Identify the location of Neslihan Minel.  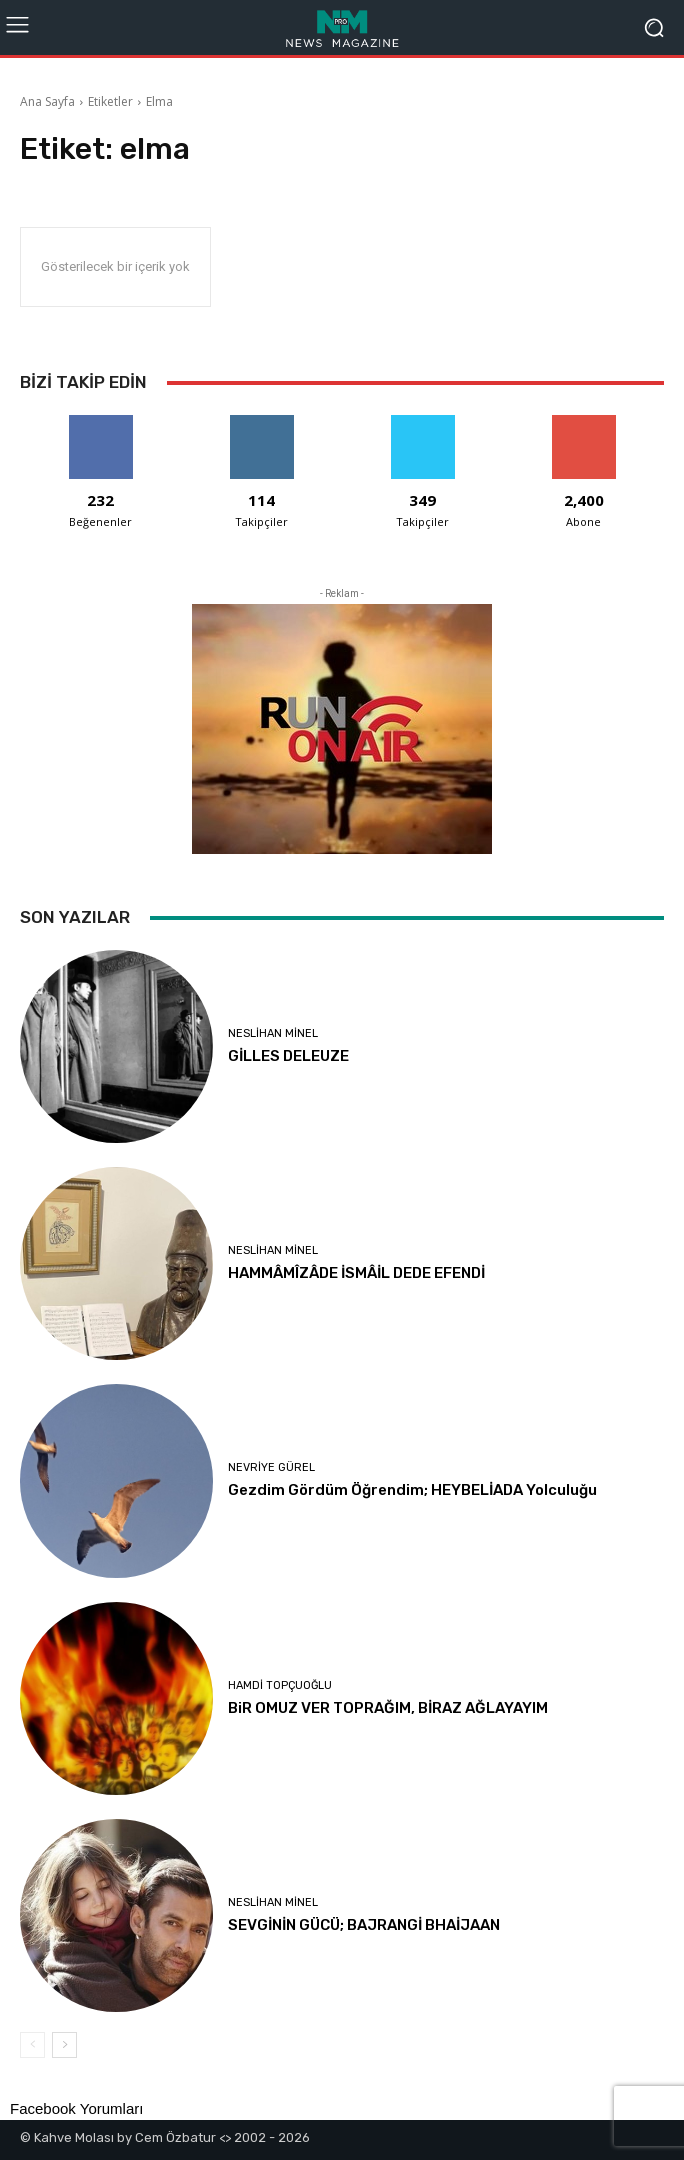
(273, 1033).